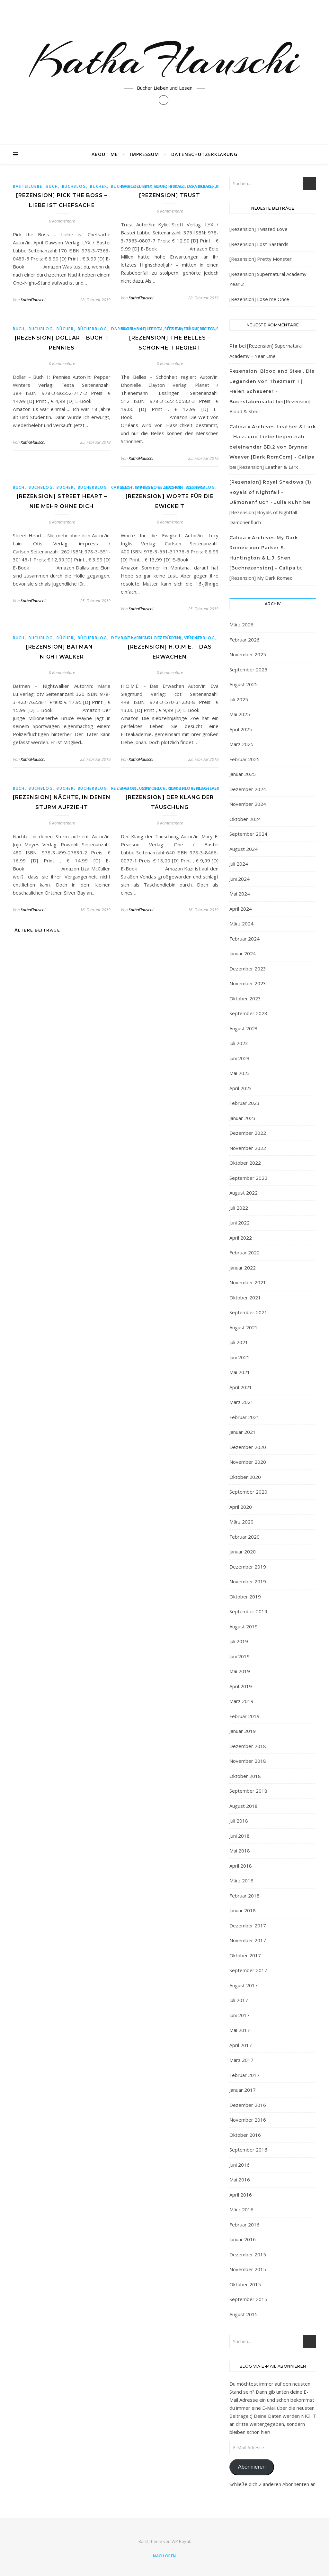 This screenshot has width=329, height=2576. I want to click on September 2016, so click(248, 2149).